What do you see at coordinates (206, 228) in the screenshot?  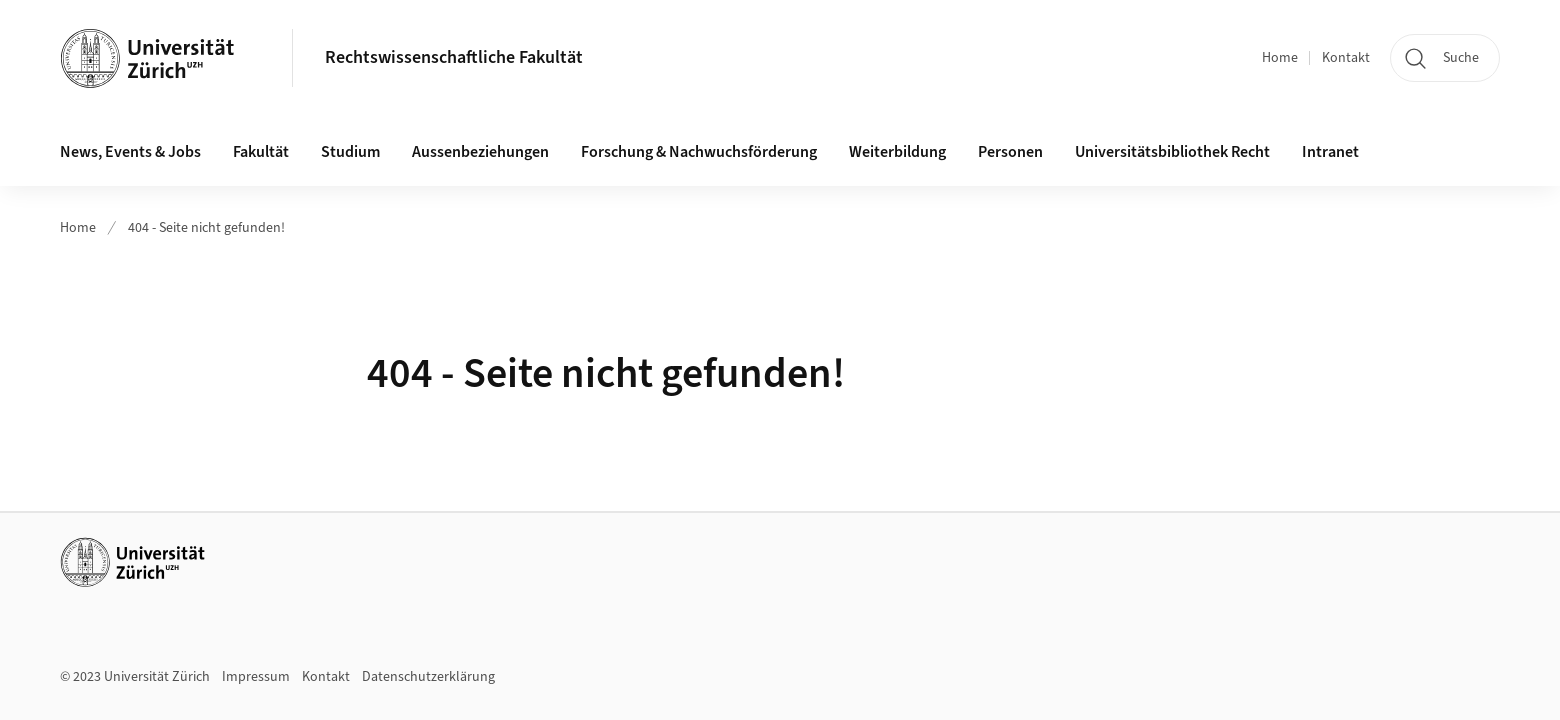 I see `404 - Seite nicht gefunden!` at bounding box center [206, 228].